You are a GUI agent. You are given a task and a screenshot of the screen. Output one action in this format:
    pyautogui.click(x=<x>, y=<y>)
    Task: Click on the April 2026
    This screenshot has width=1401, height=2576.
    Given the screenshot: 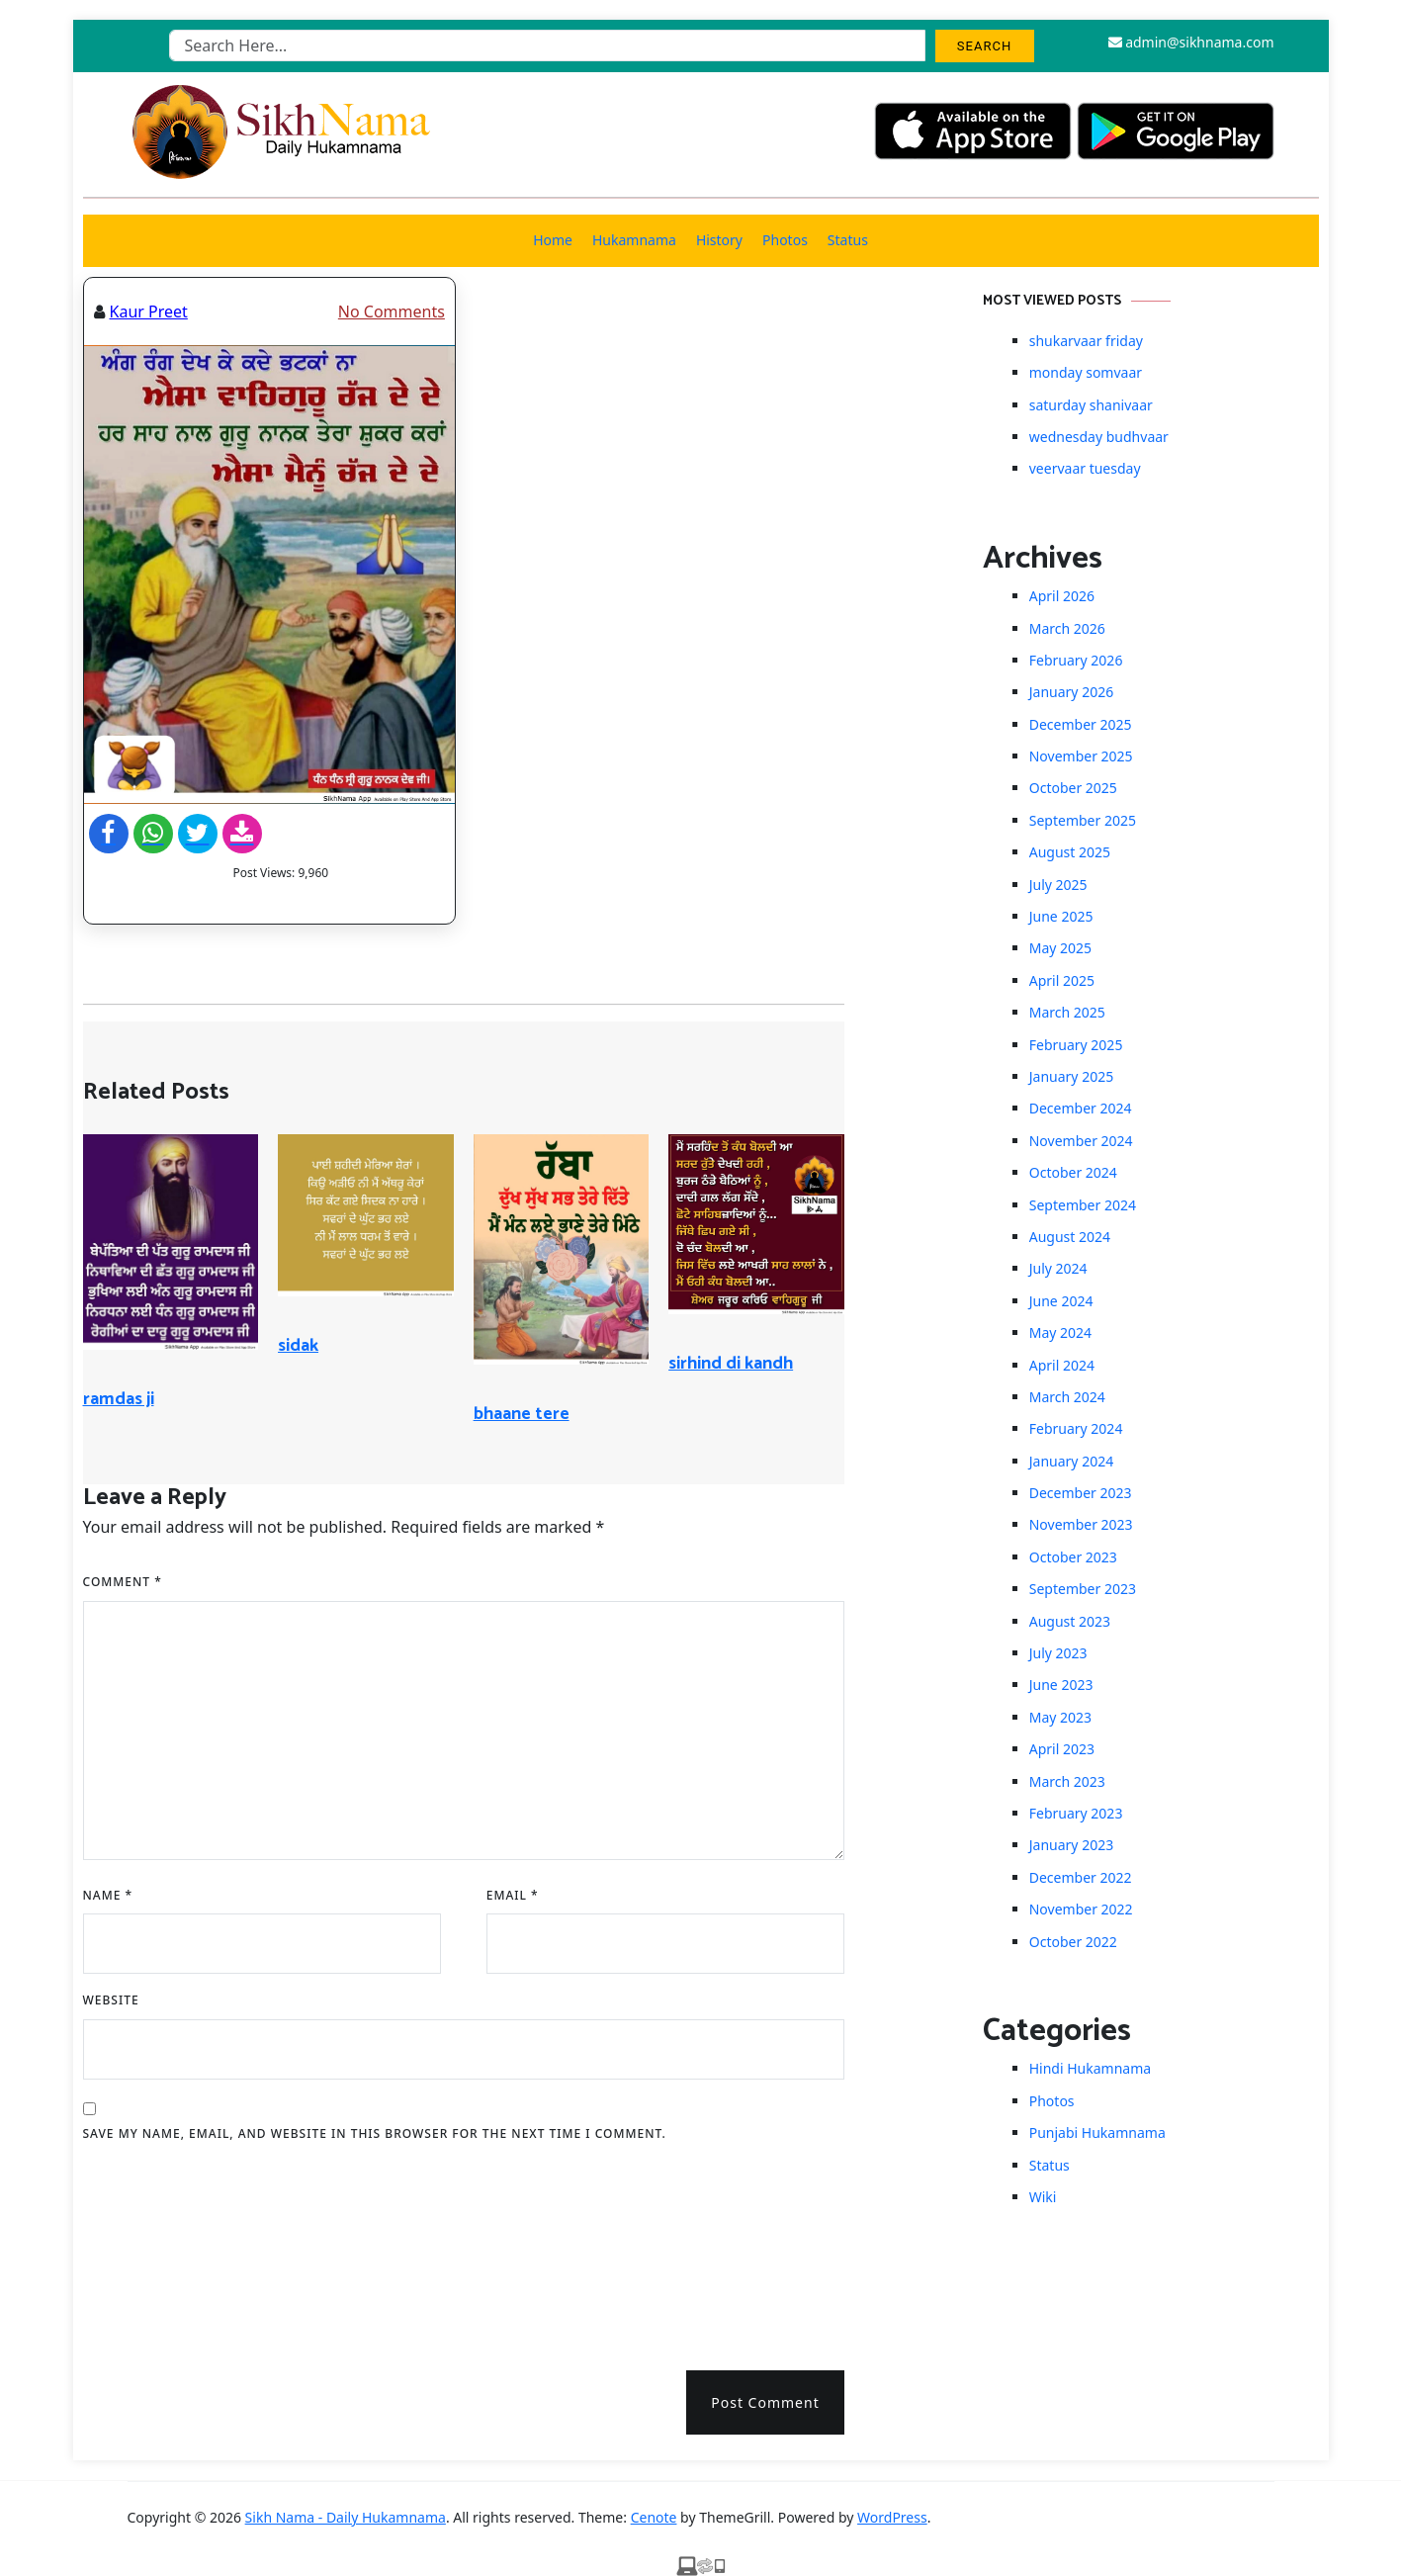 What is the action you would take?
    pyautogui.click(x=1062, y=595)
    